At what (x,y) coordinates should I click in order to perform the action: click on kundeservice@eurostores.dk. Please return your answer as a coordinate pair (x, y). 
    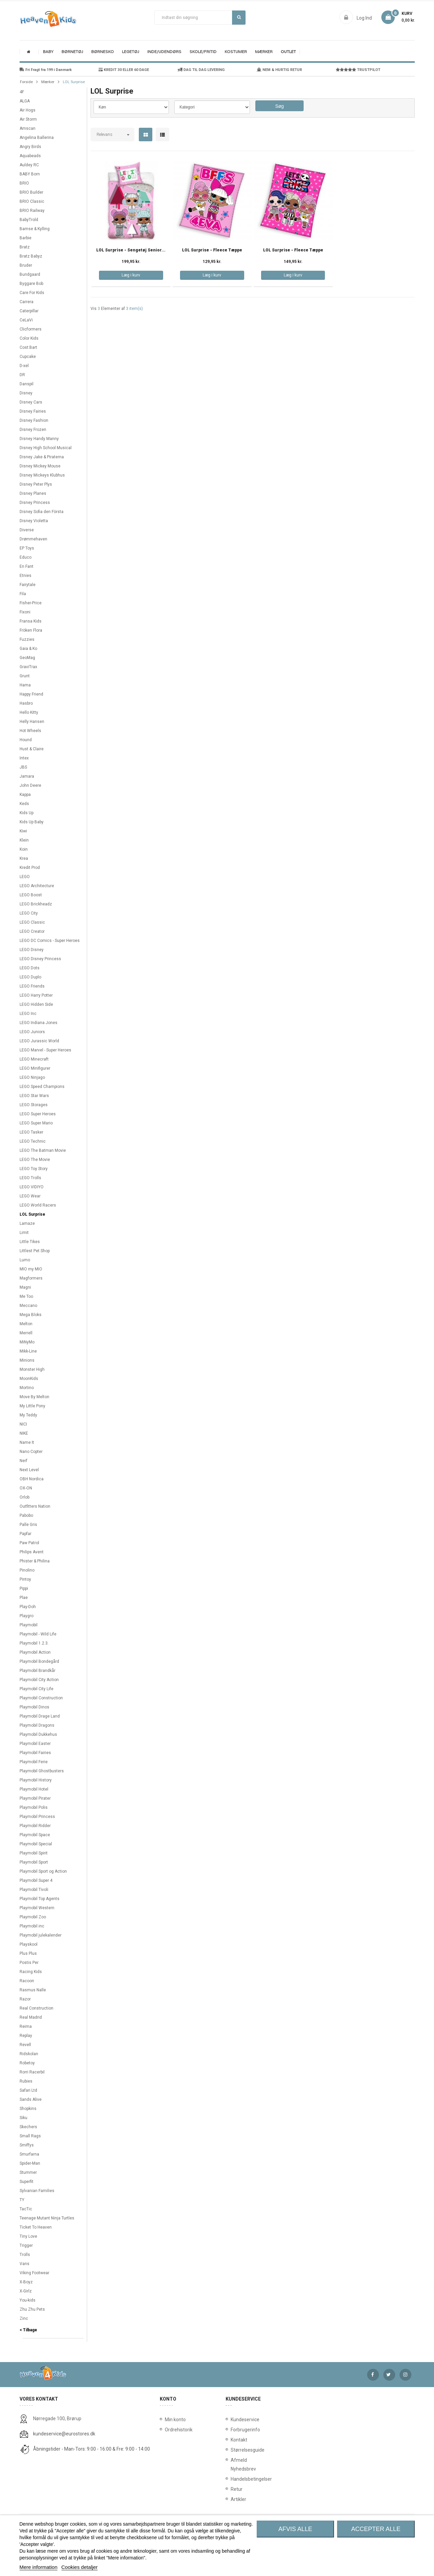
    Looking at the image, I should click on (64, 2433).